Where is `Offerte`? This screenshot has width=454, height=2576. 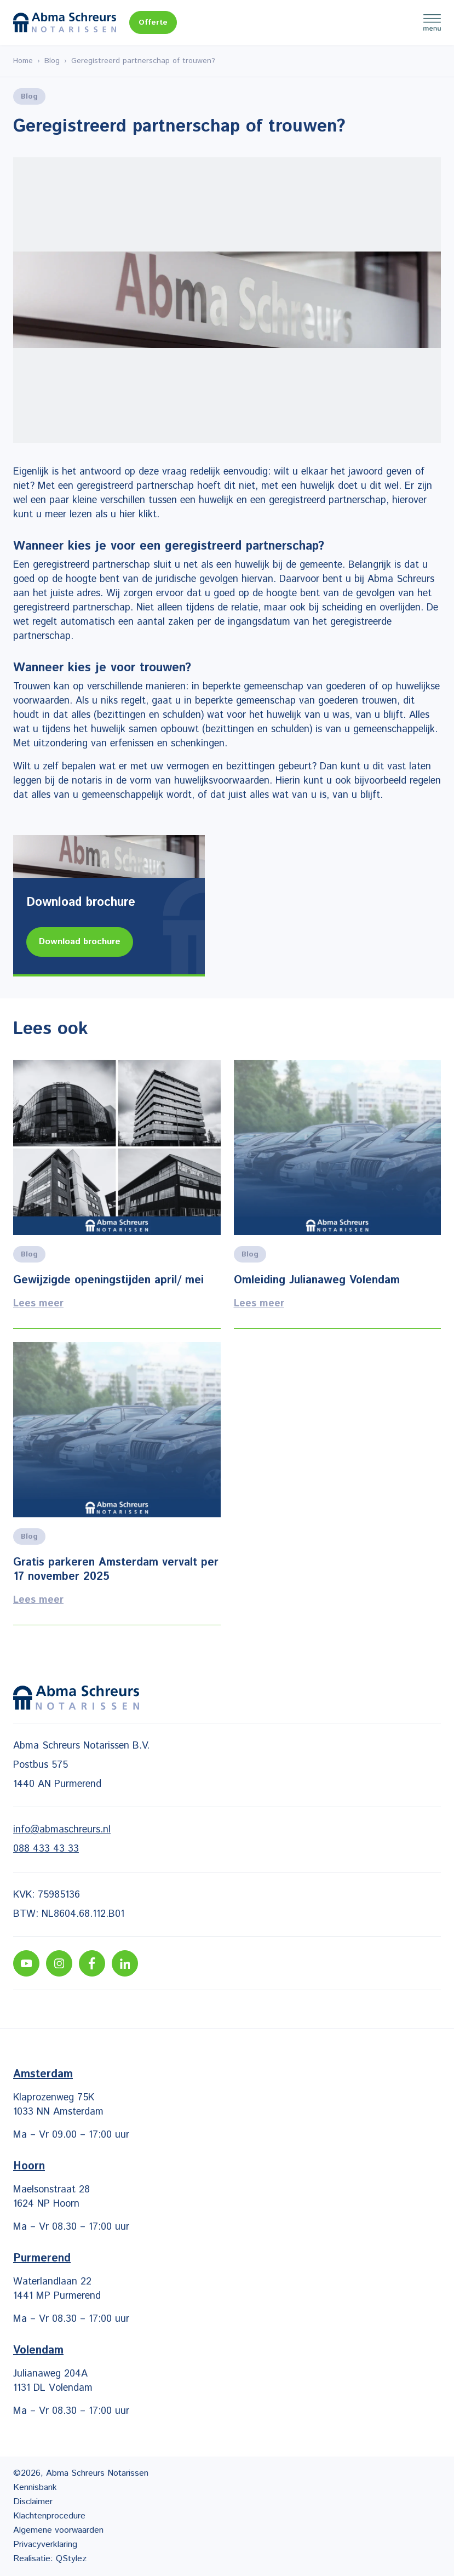
Offerte is located at coordinates (153, 22).